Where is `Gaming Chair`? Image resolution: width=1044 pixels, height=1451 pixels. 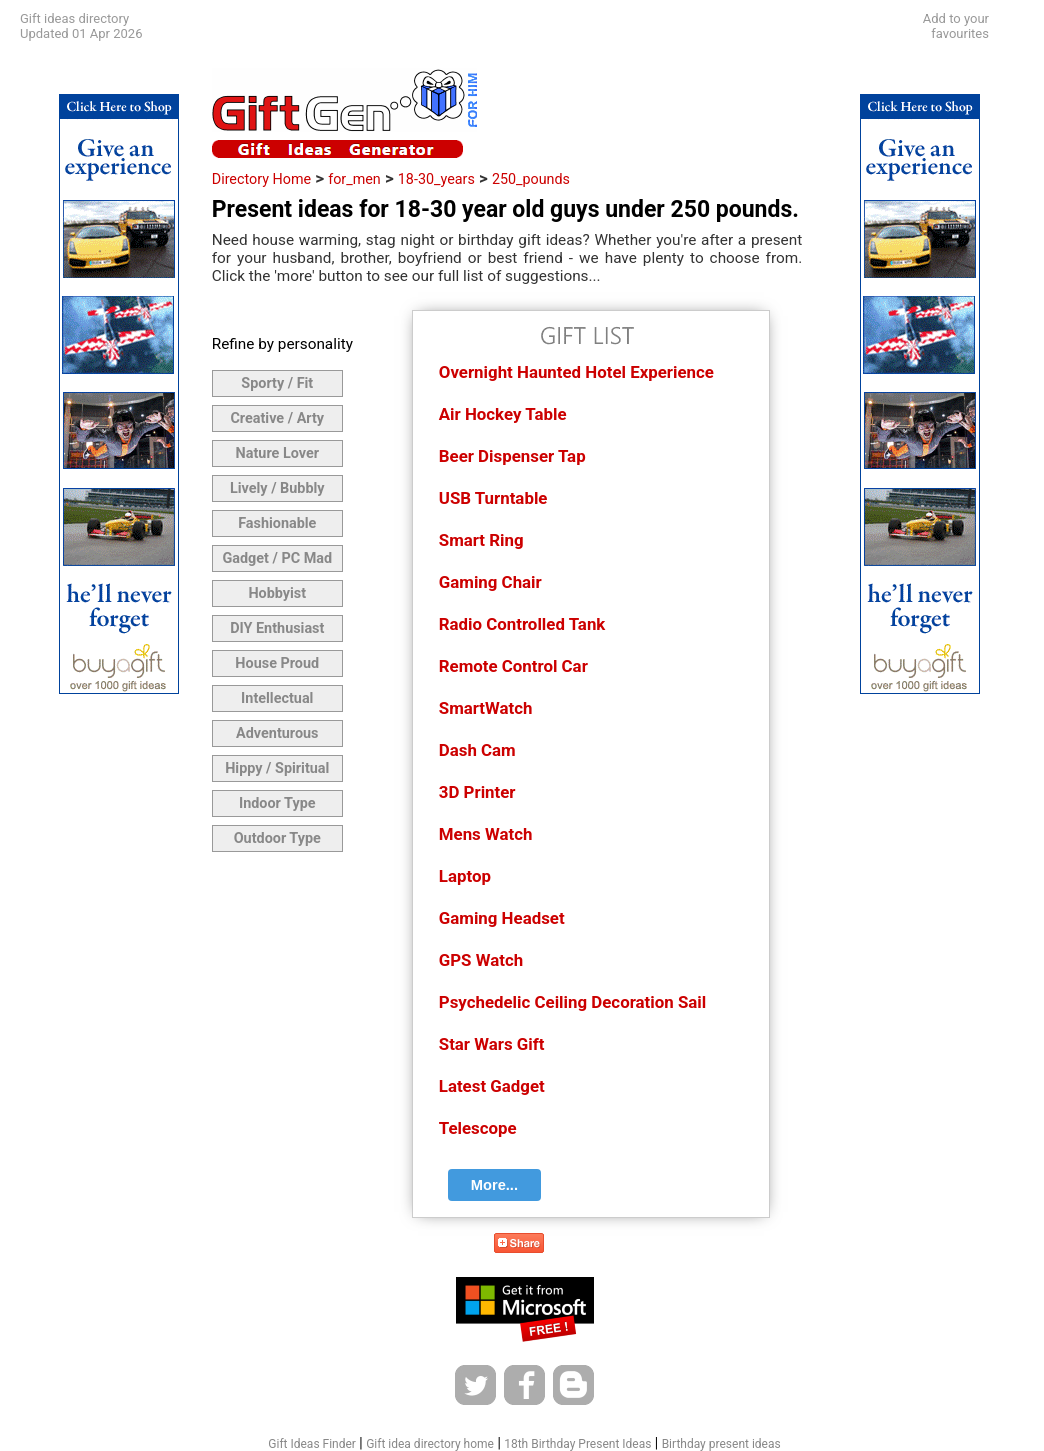
Gaming Chair is located at coordinates (490, 582).